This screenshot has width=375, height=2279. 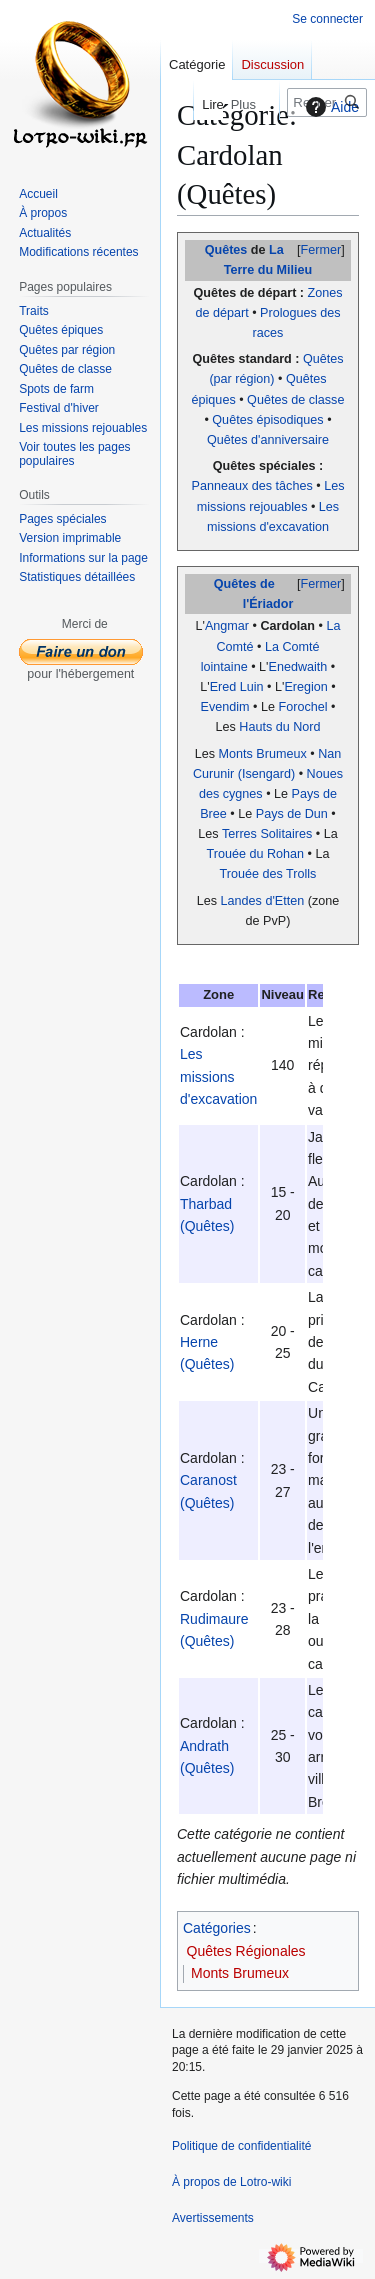 What do you see at coordinates (217, 1928) in the screenshot?
I see `Catégories` at bounding box center [217, 1928].